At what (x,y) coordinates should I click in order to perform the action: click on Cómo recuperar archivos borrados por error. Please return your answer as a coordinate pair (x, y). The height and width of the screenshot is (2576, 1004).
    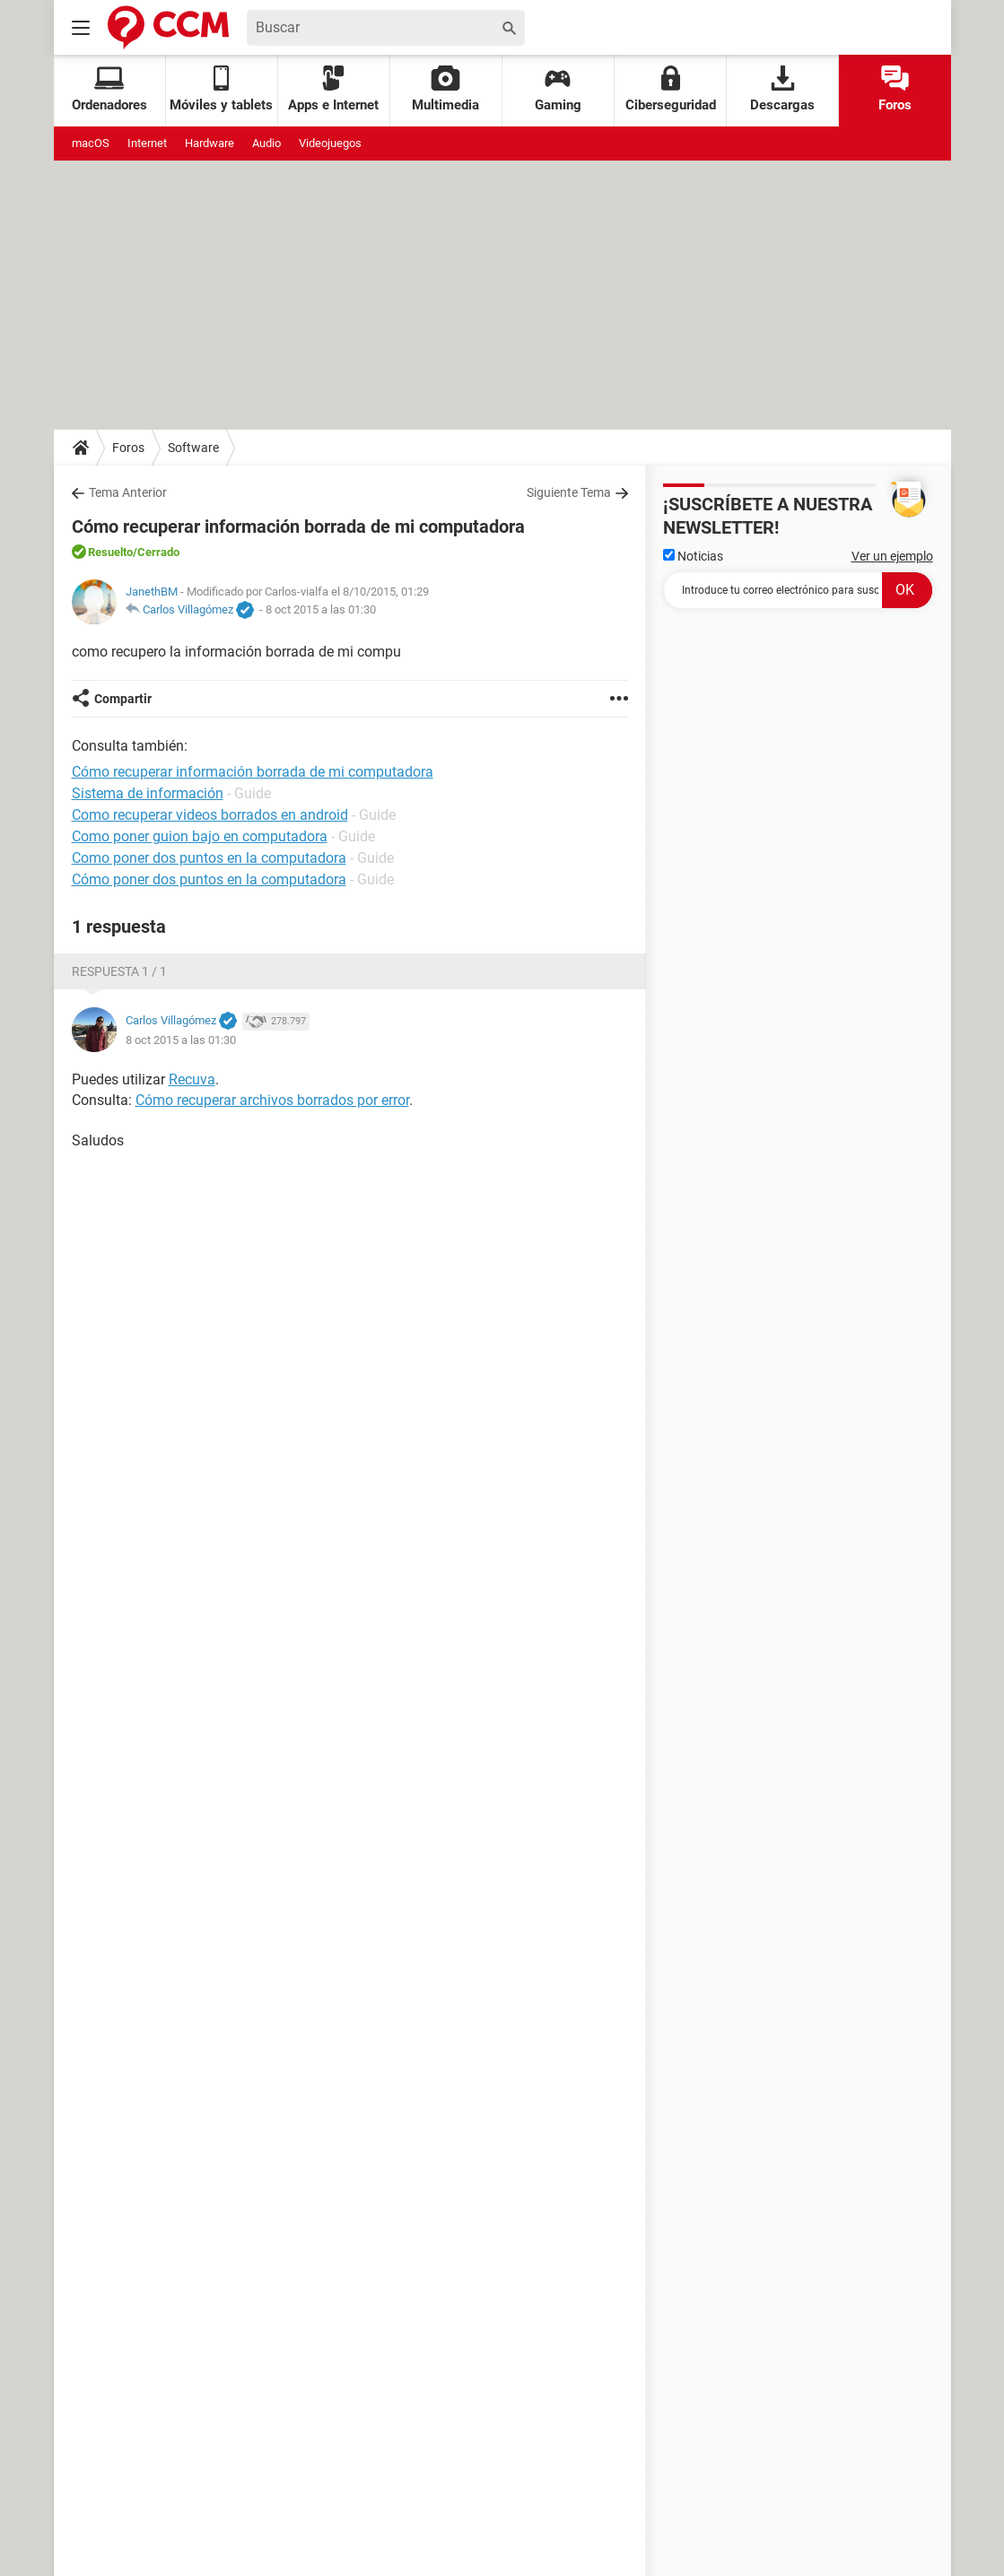
    Looking at the image, I should click on (272, 1100).